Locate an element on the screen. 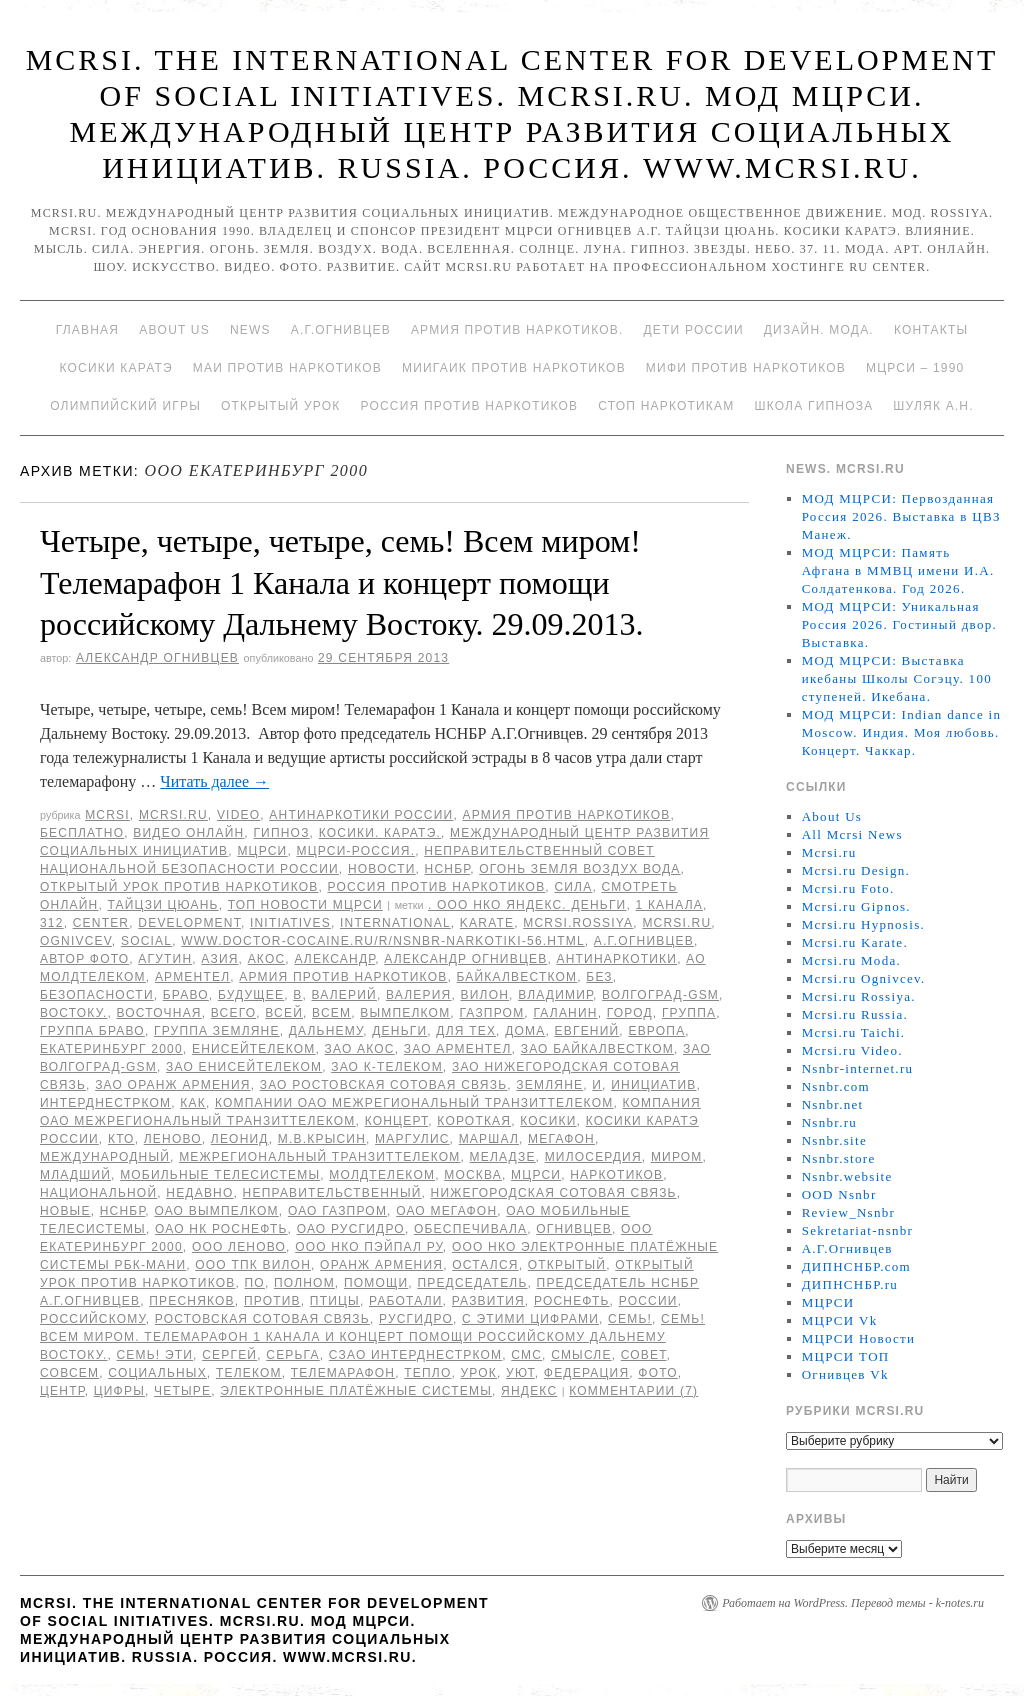 The width and height of the screenshot is (1024, 1696). Всем is located at coordinates (331, 1013).